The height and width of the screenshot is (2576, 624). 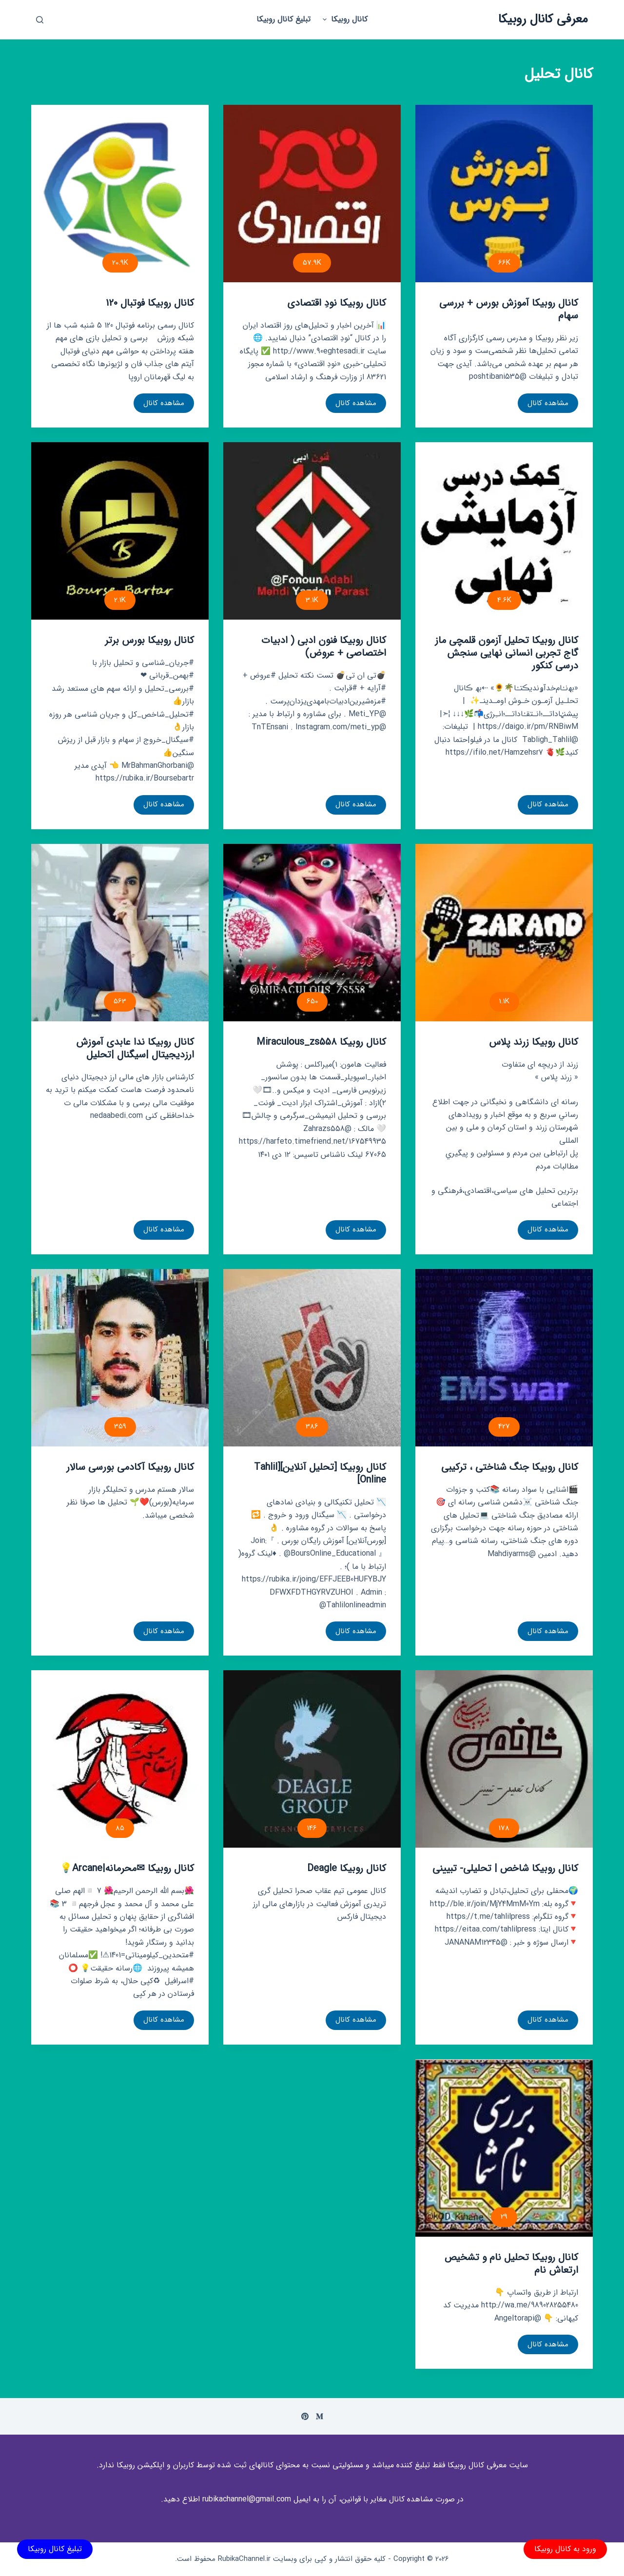 I want to click on تبلیغ کانال روبیکا [menuitem], so click(x=283, y=19).